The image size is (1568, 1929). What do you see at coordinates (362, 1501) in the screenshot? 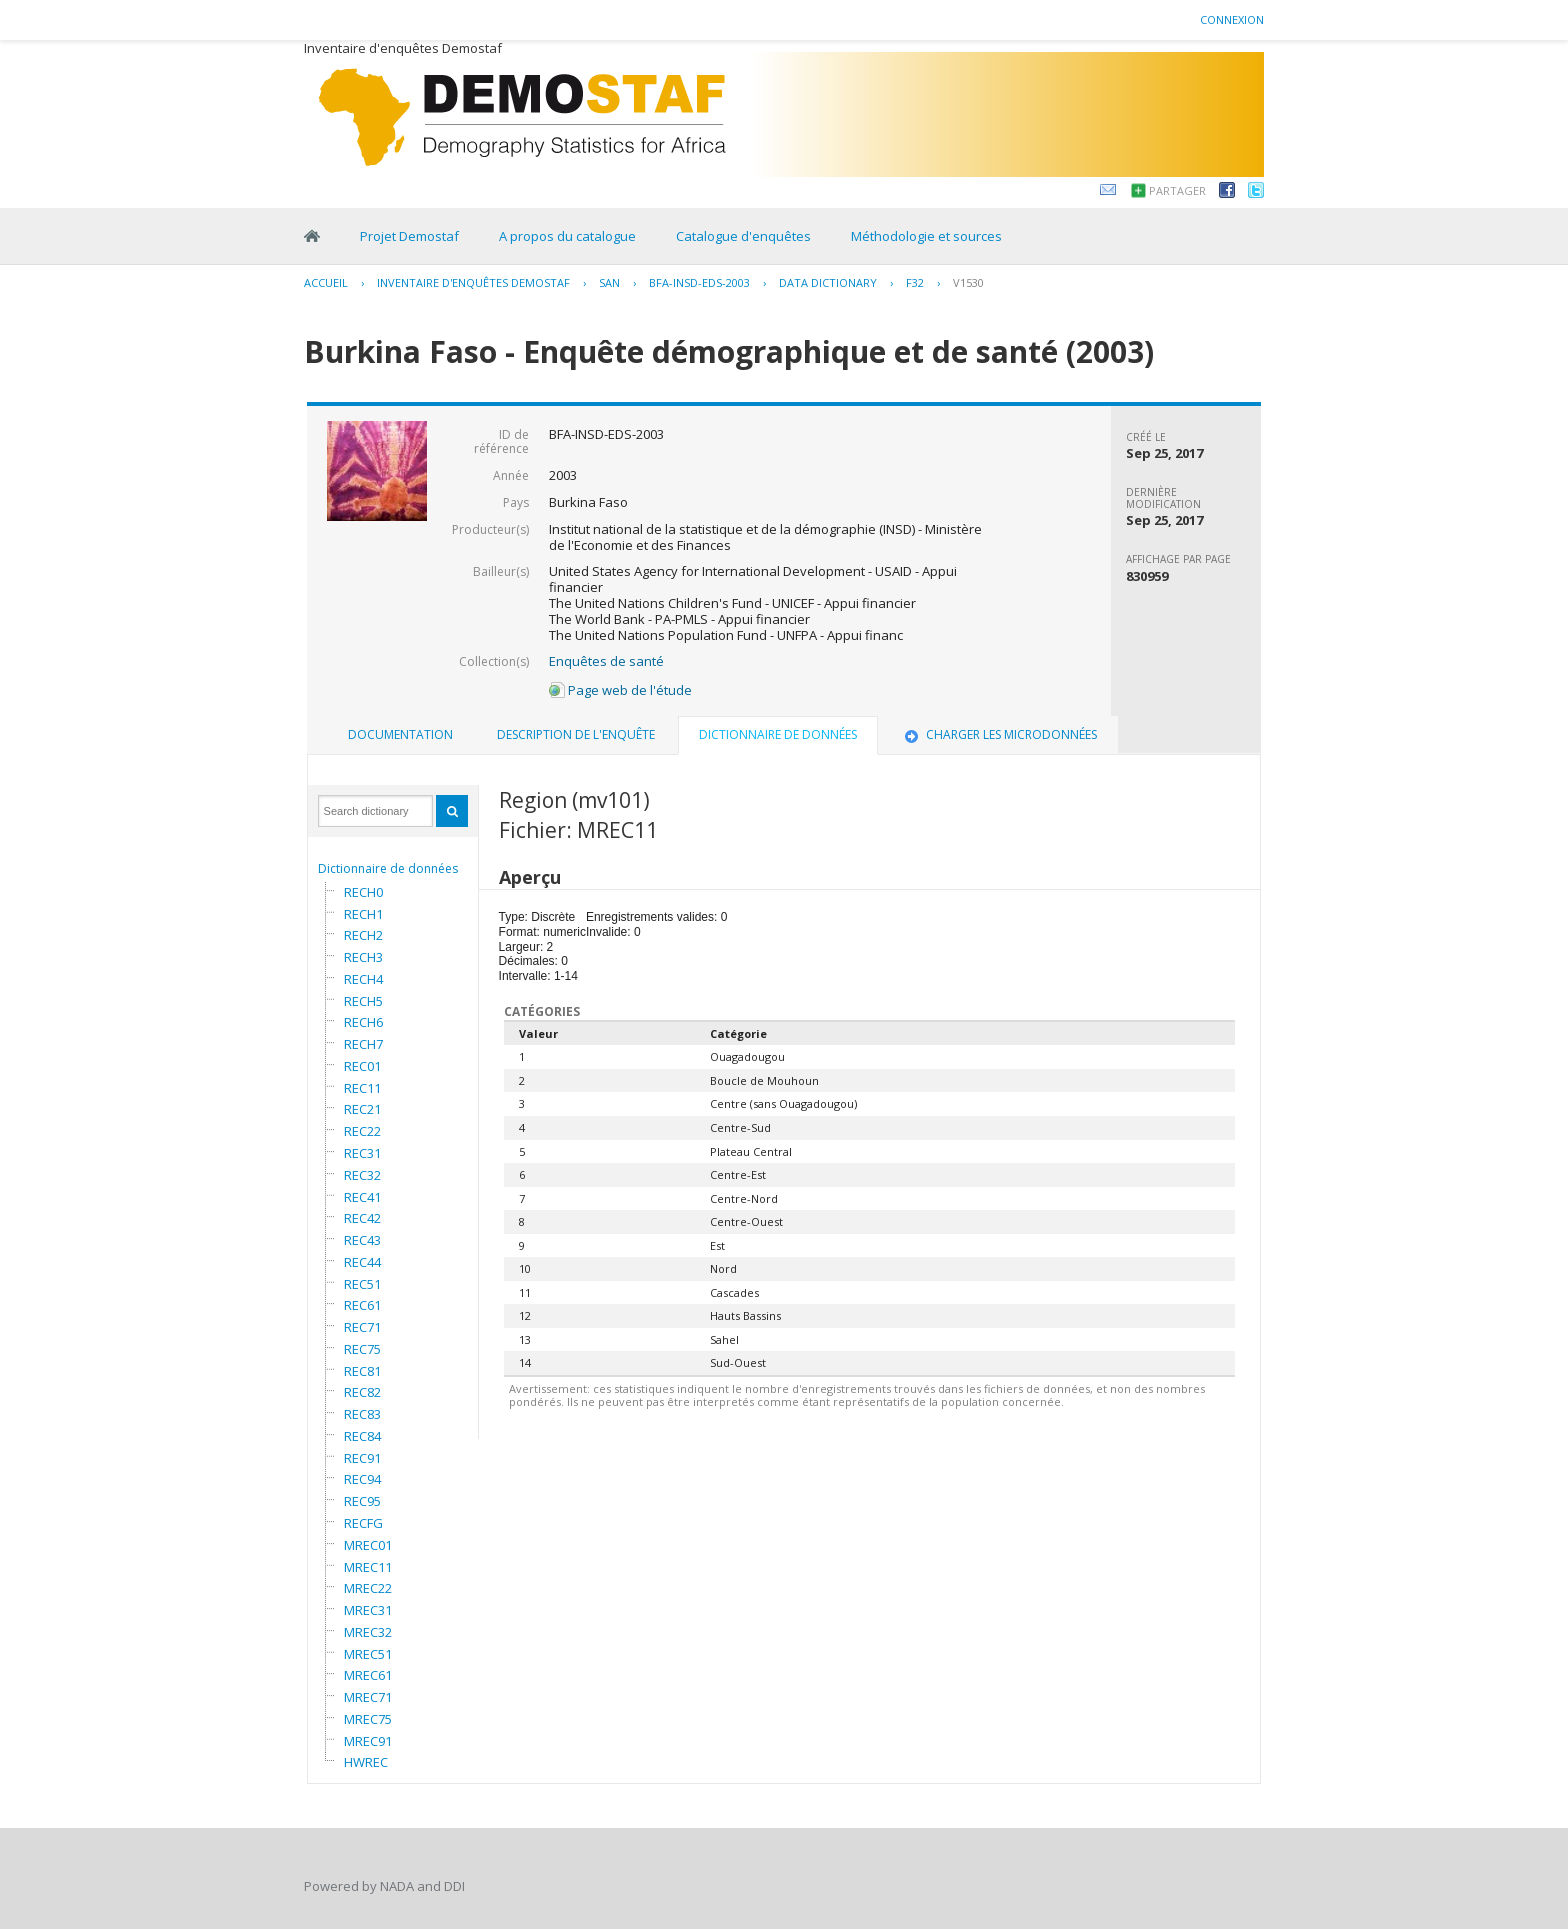
I see `REC95` at bounding box center [362, 1501].